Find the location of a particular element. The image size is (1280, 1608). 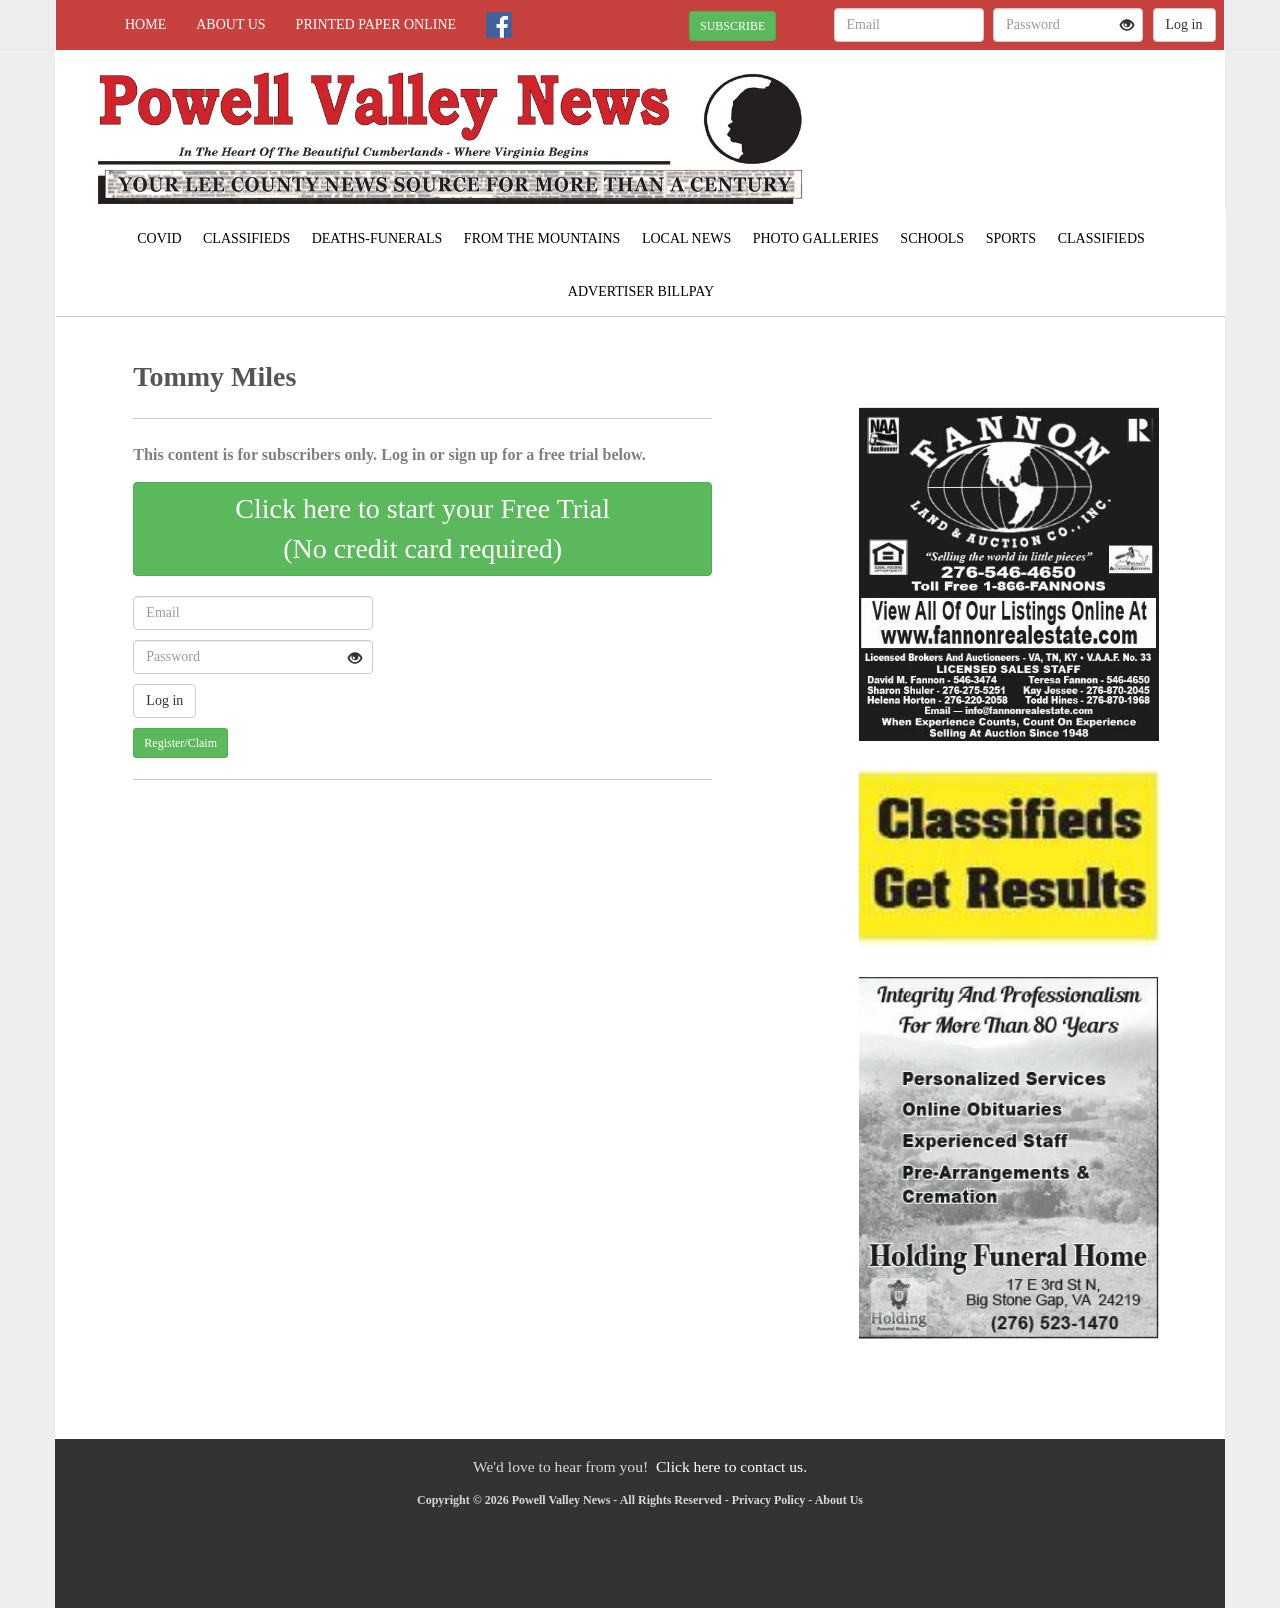

SUBSCRIBE is located at coordinates (732, 26).